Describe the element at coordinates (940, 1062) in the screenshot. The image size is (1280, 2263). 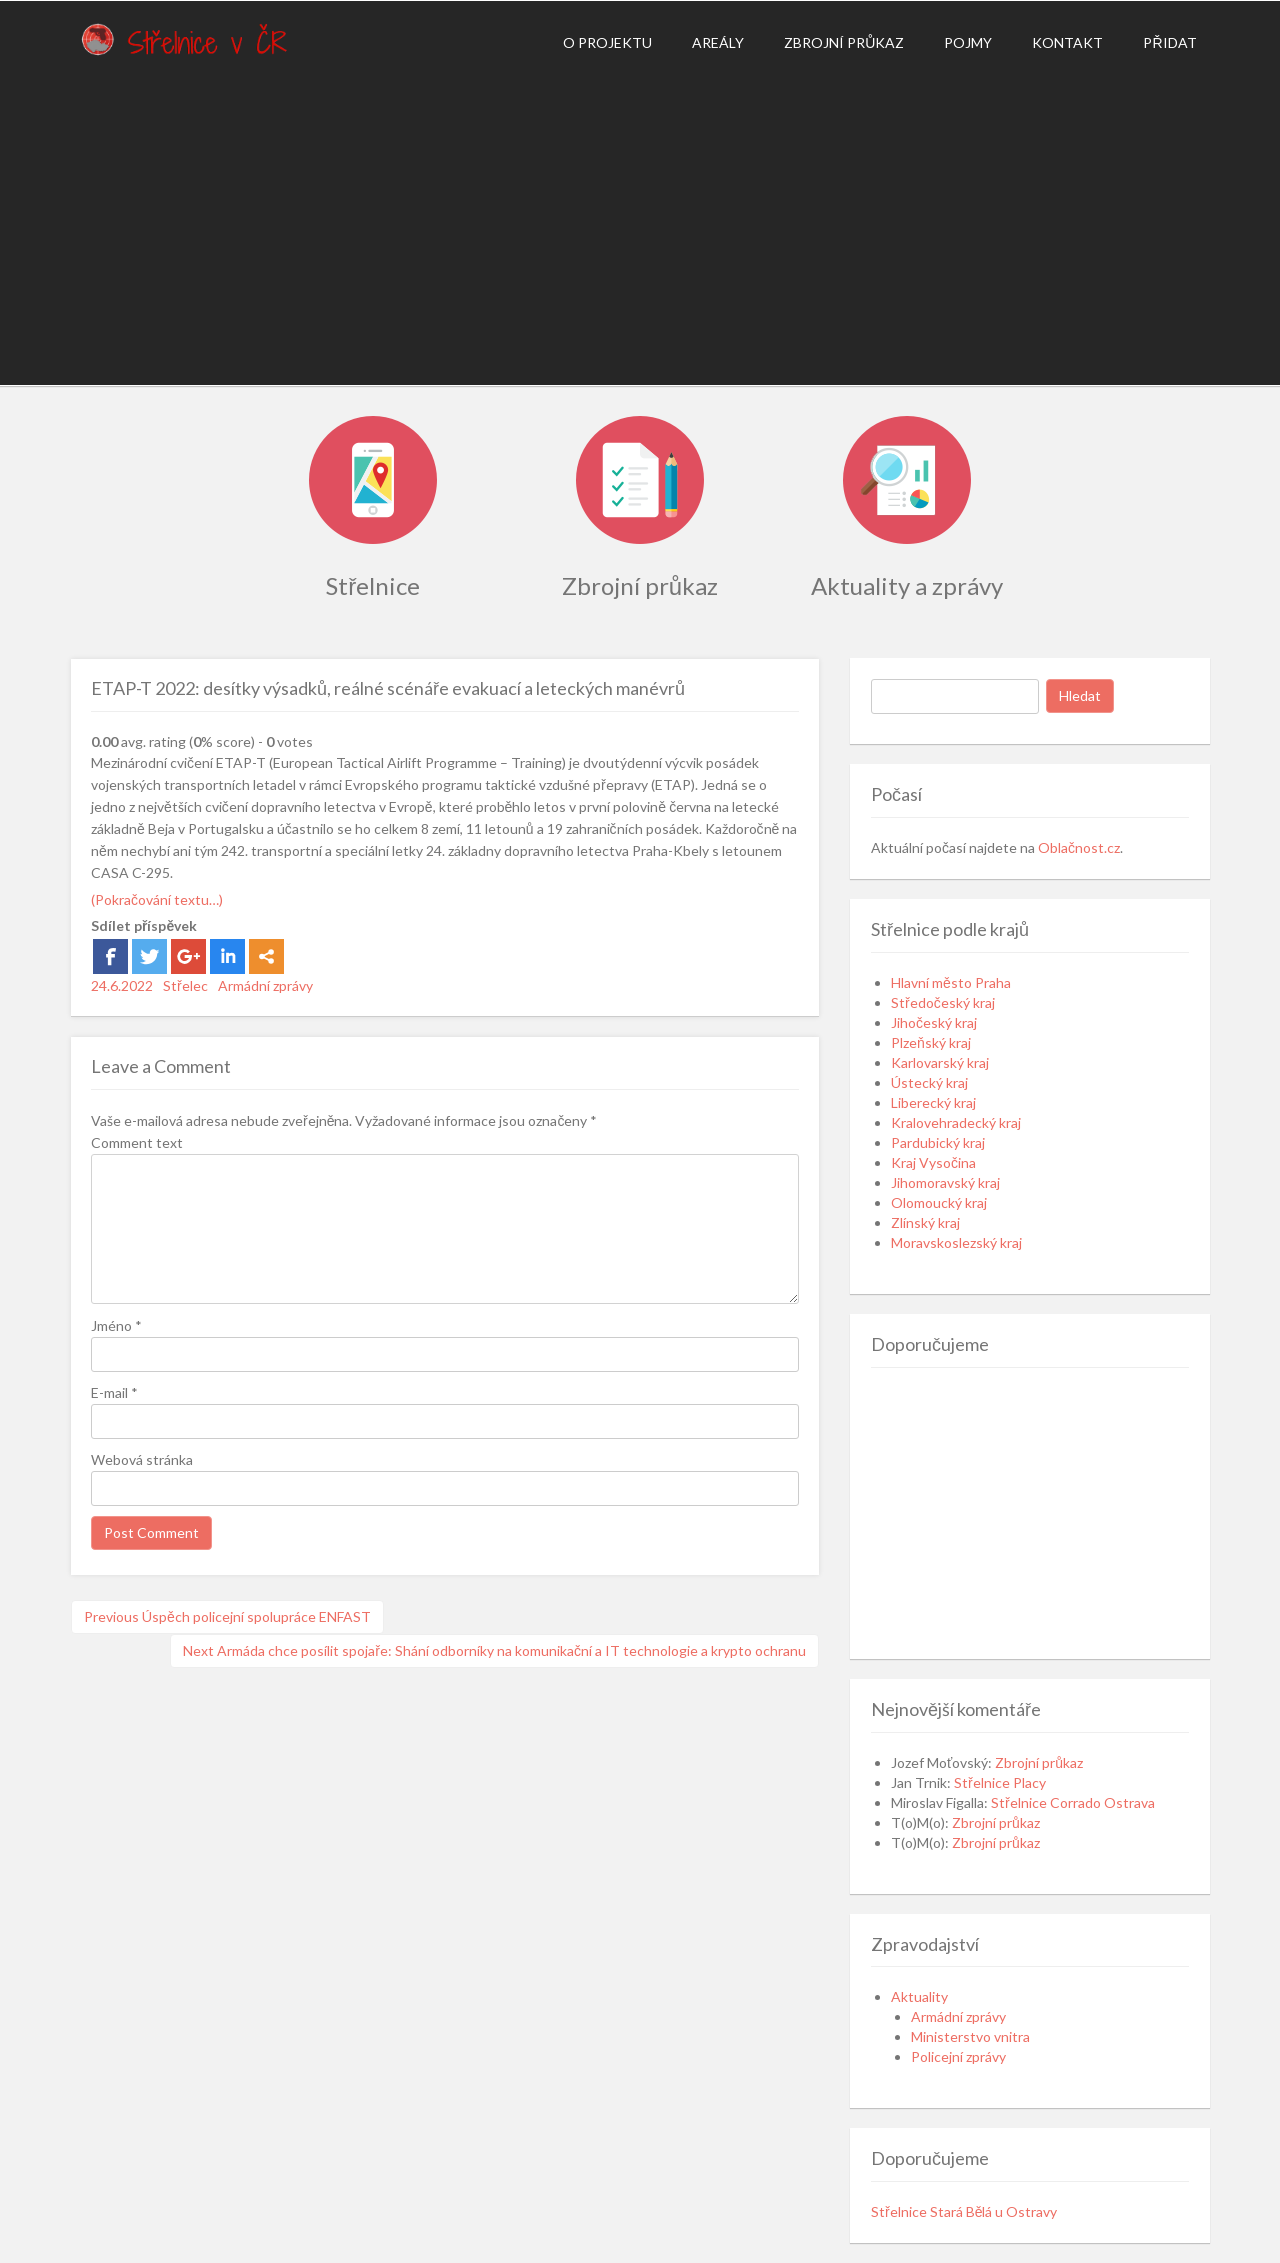
I see `Karlovarský kraj` at that location.